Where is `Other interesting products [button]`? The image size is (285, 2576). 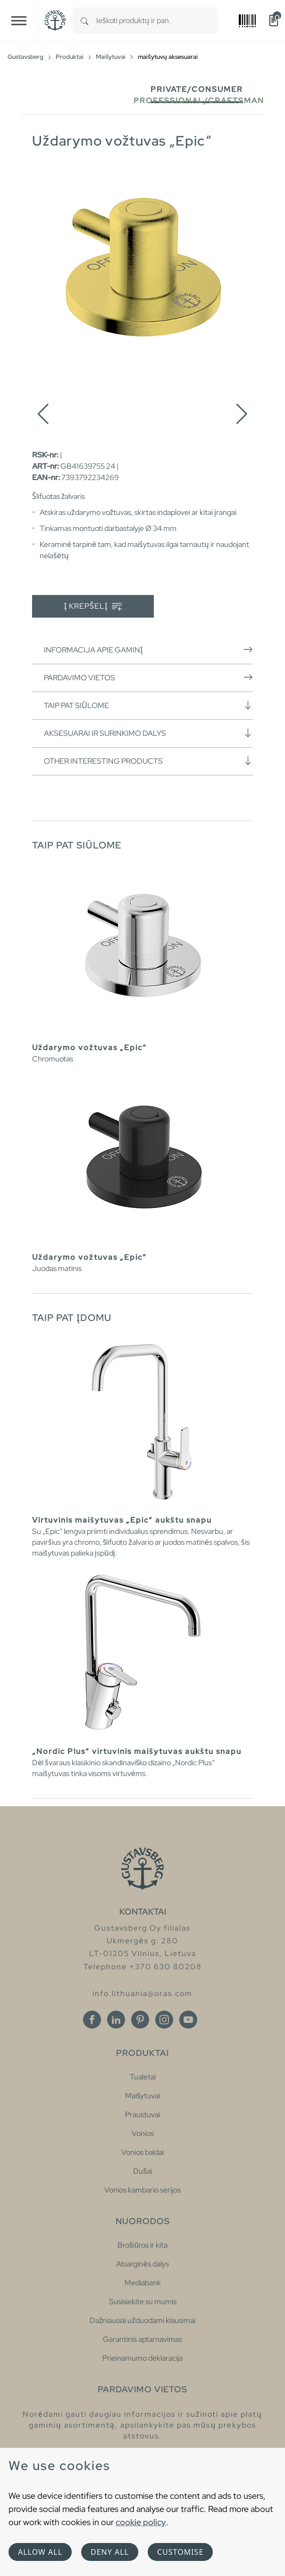
Other interesting products [button] is located at coordinates (148, 761).